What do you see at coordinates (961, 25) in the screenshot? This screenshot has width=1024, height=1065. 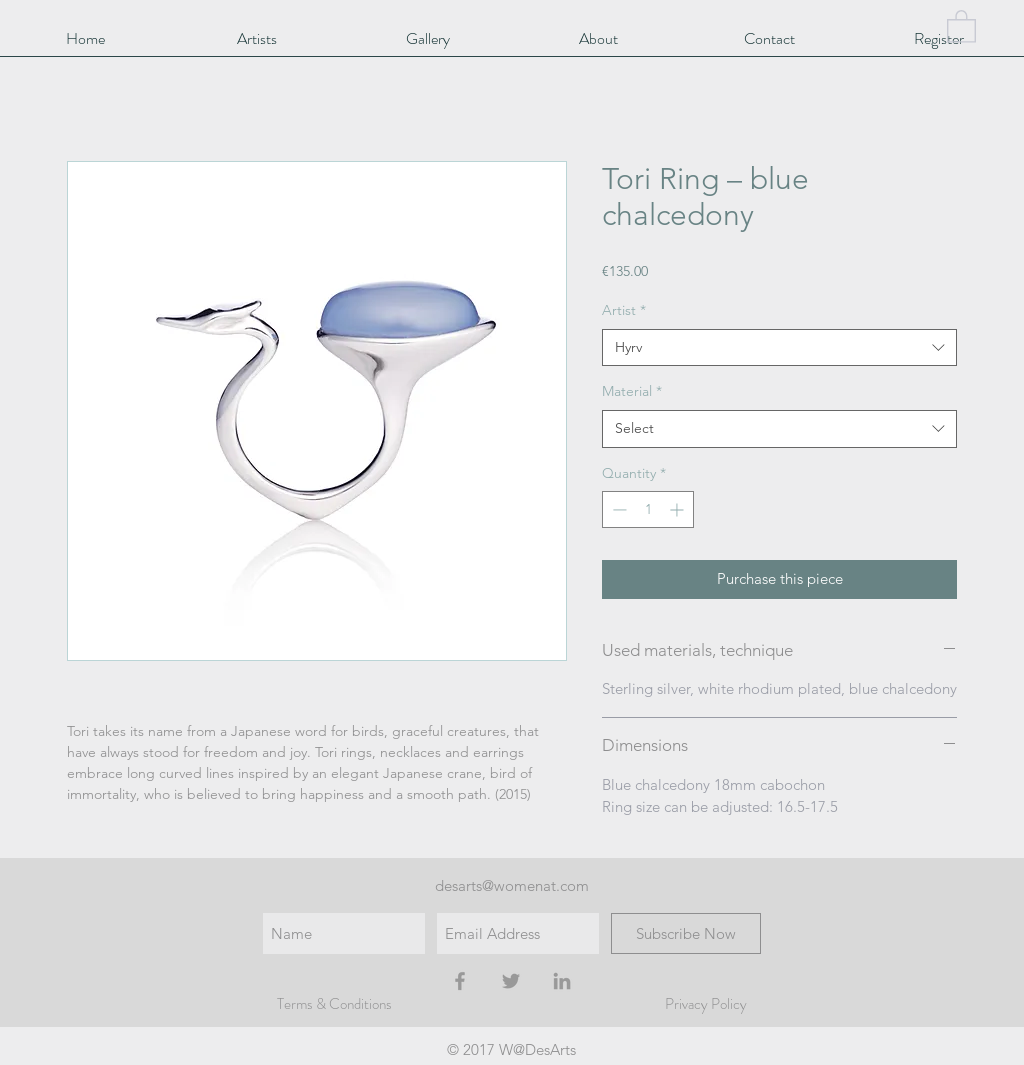 I see `[button]` at bounding box center [961, 25].